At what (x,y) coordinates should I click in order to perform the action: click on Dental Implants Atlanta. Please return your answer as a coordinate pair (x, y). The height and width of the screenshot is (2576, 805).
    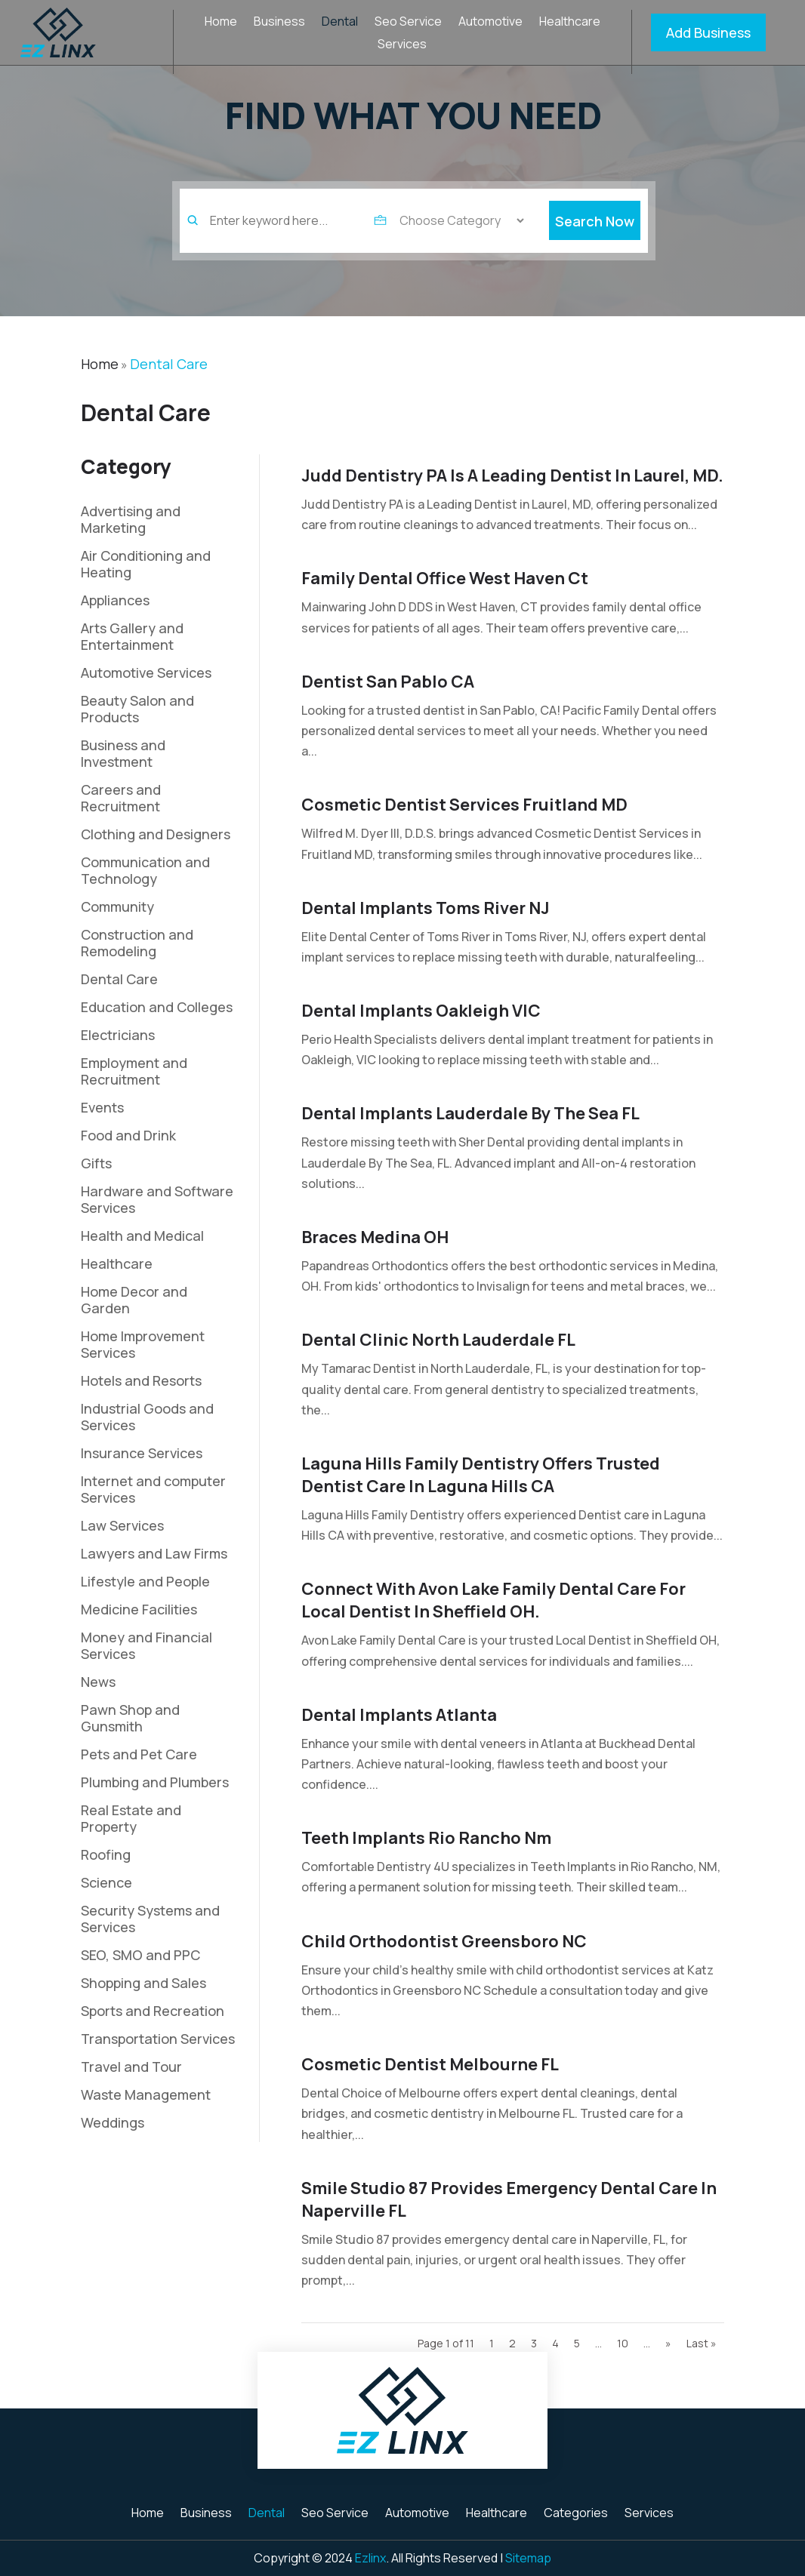
    Looking at the image, I should click on (399, 1714).